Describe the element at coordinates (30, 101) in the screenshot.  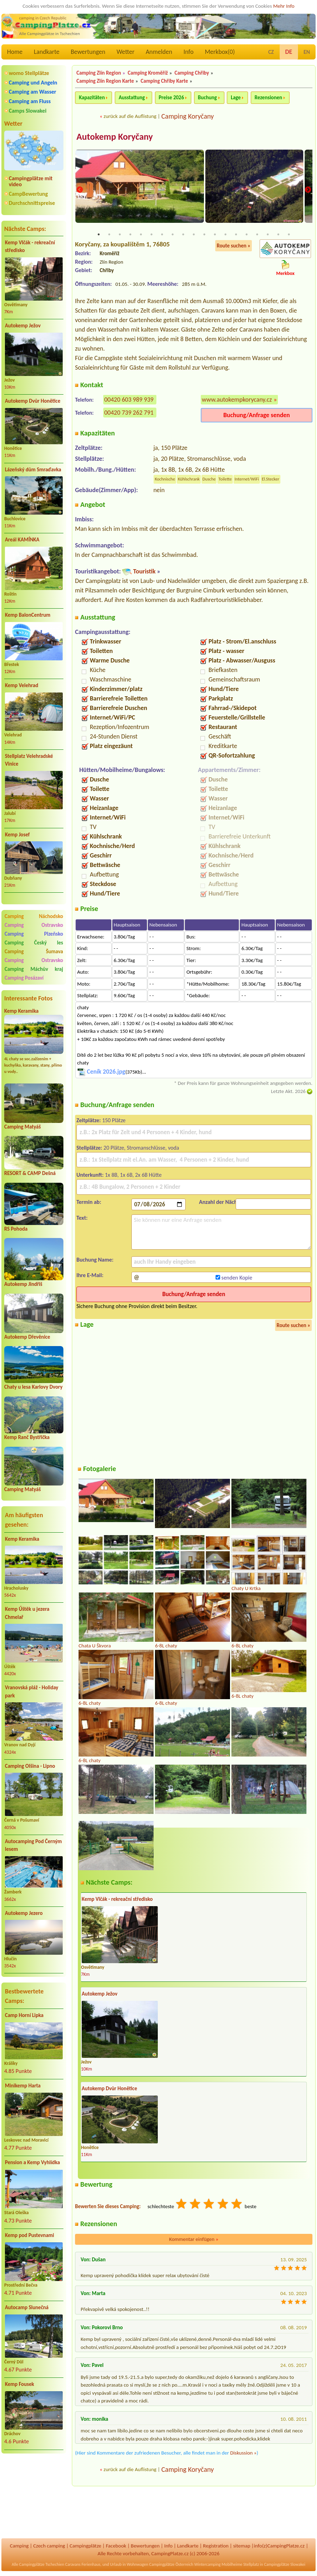
I see `Camping am Fluss` at that location.